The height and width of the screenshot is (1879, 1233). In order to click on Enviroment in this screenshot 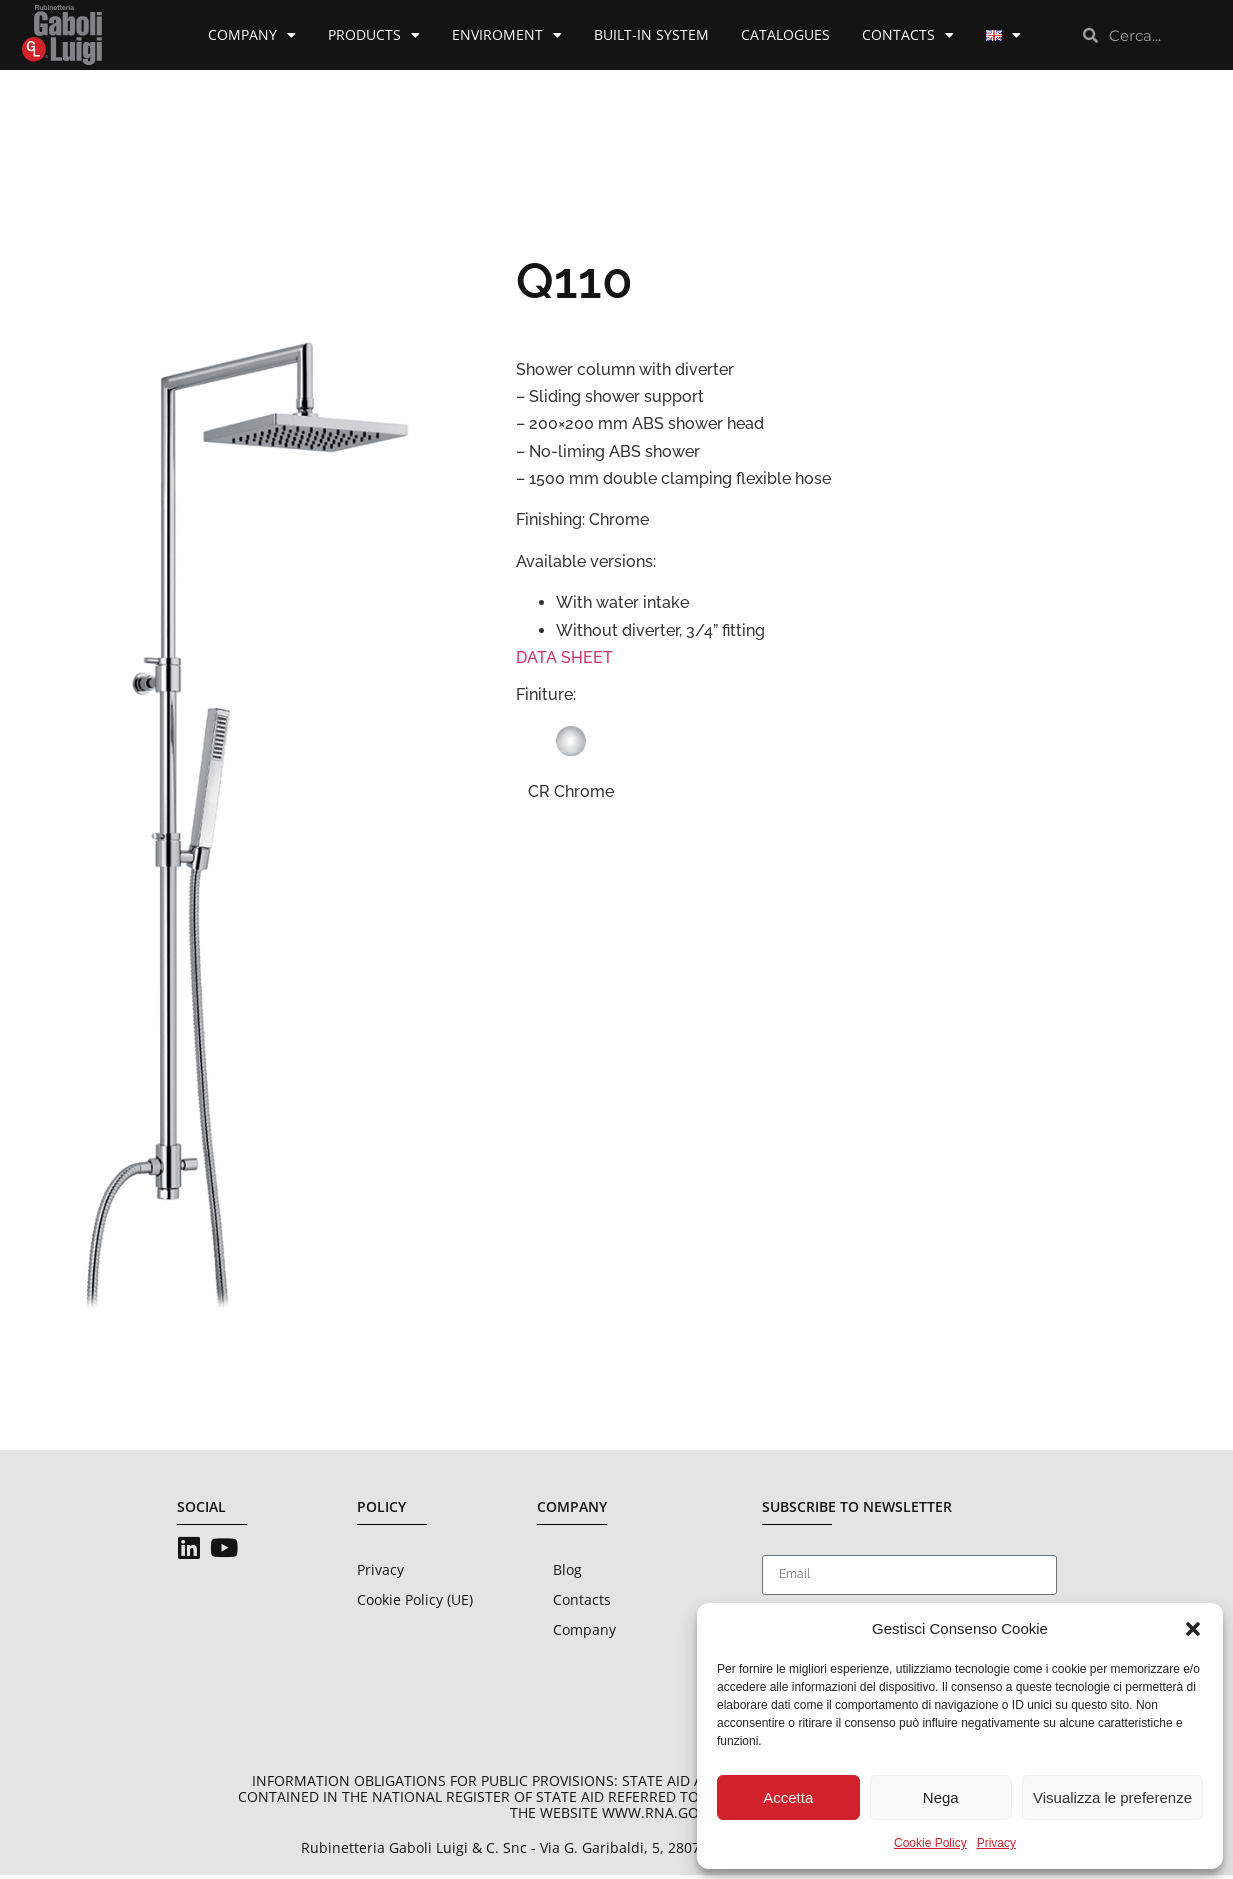, I will do `click(507, 35)`.